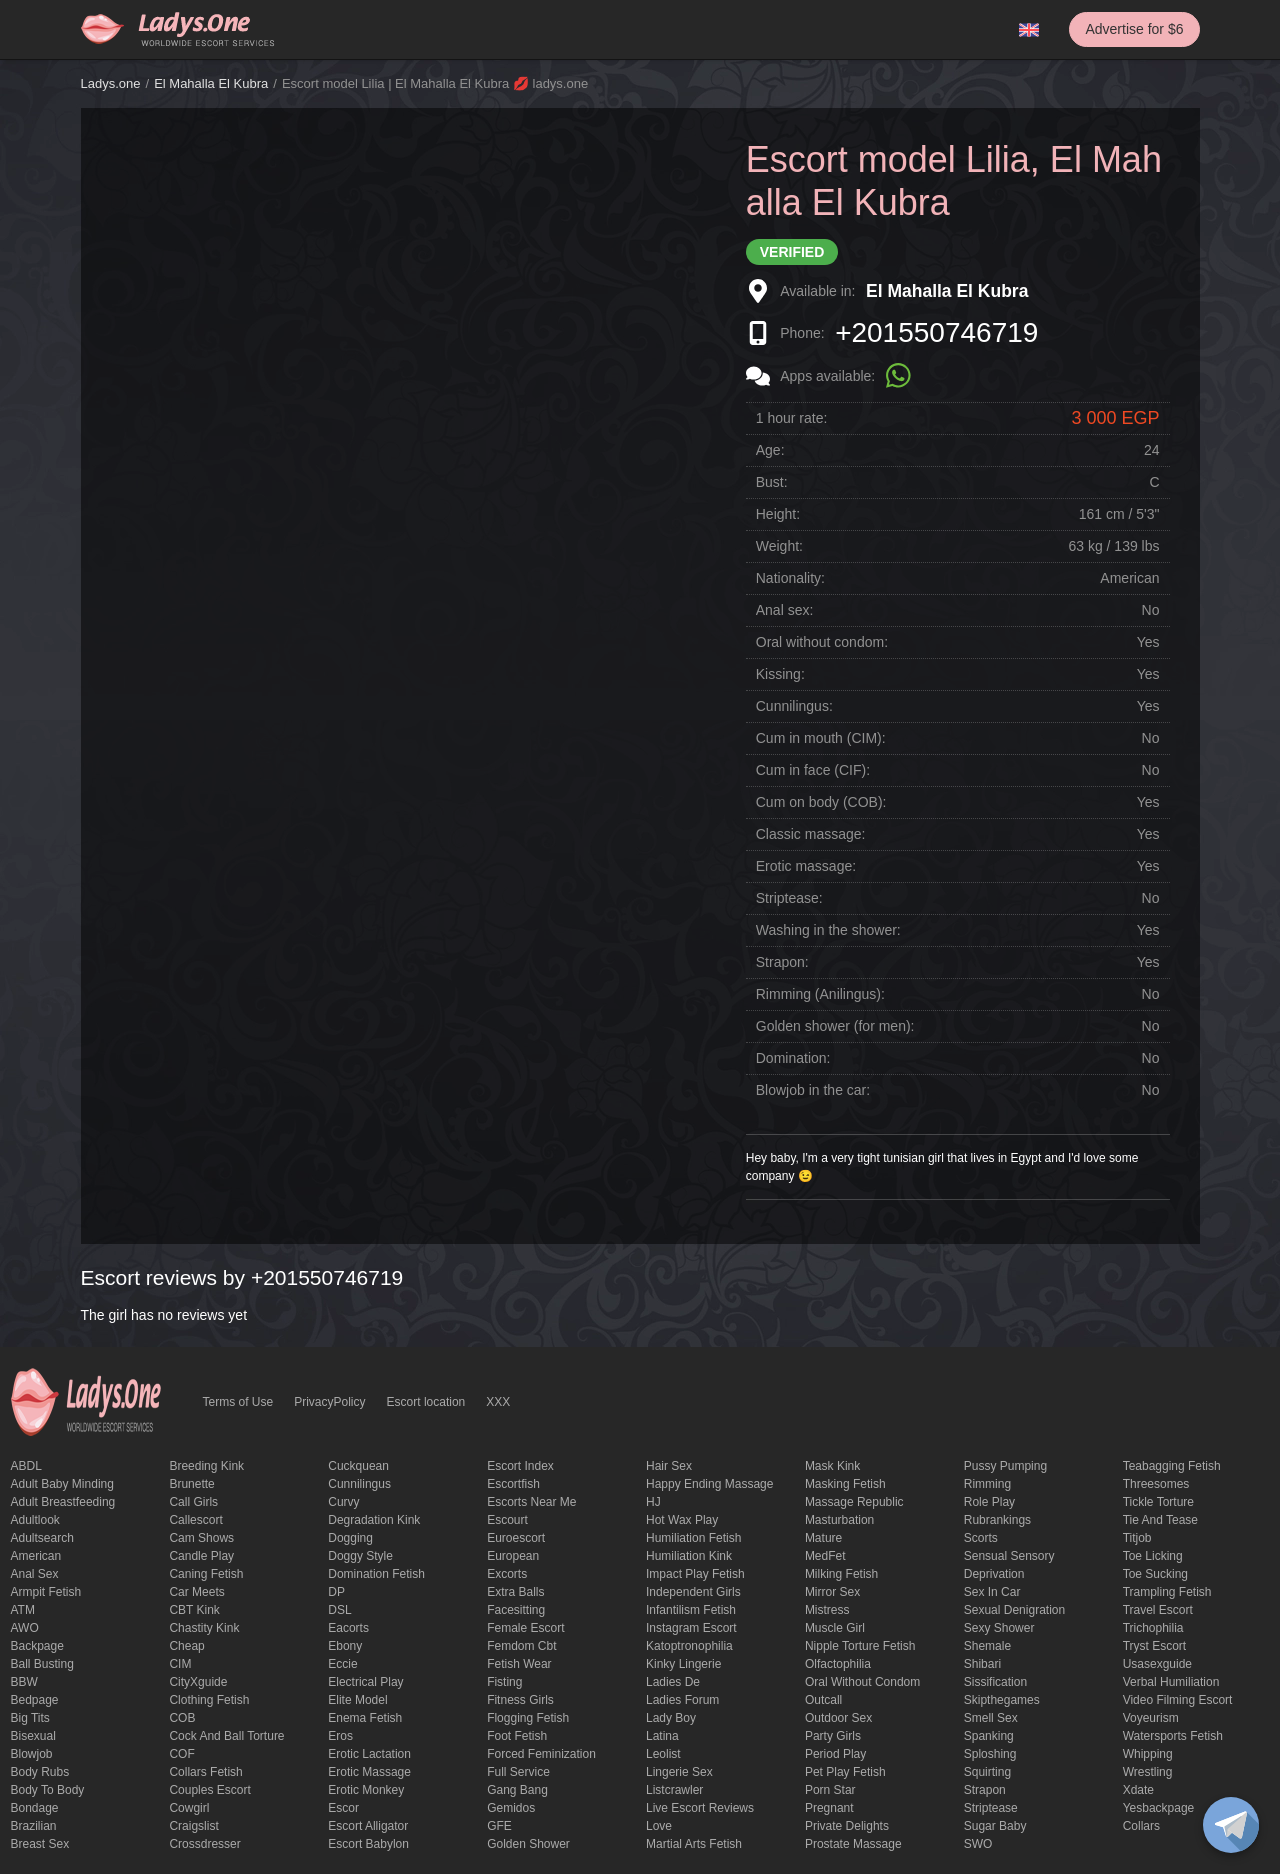 This screenshot has width=1280, height=1874. I want to click on adultlook, so click(35, 1520).